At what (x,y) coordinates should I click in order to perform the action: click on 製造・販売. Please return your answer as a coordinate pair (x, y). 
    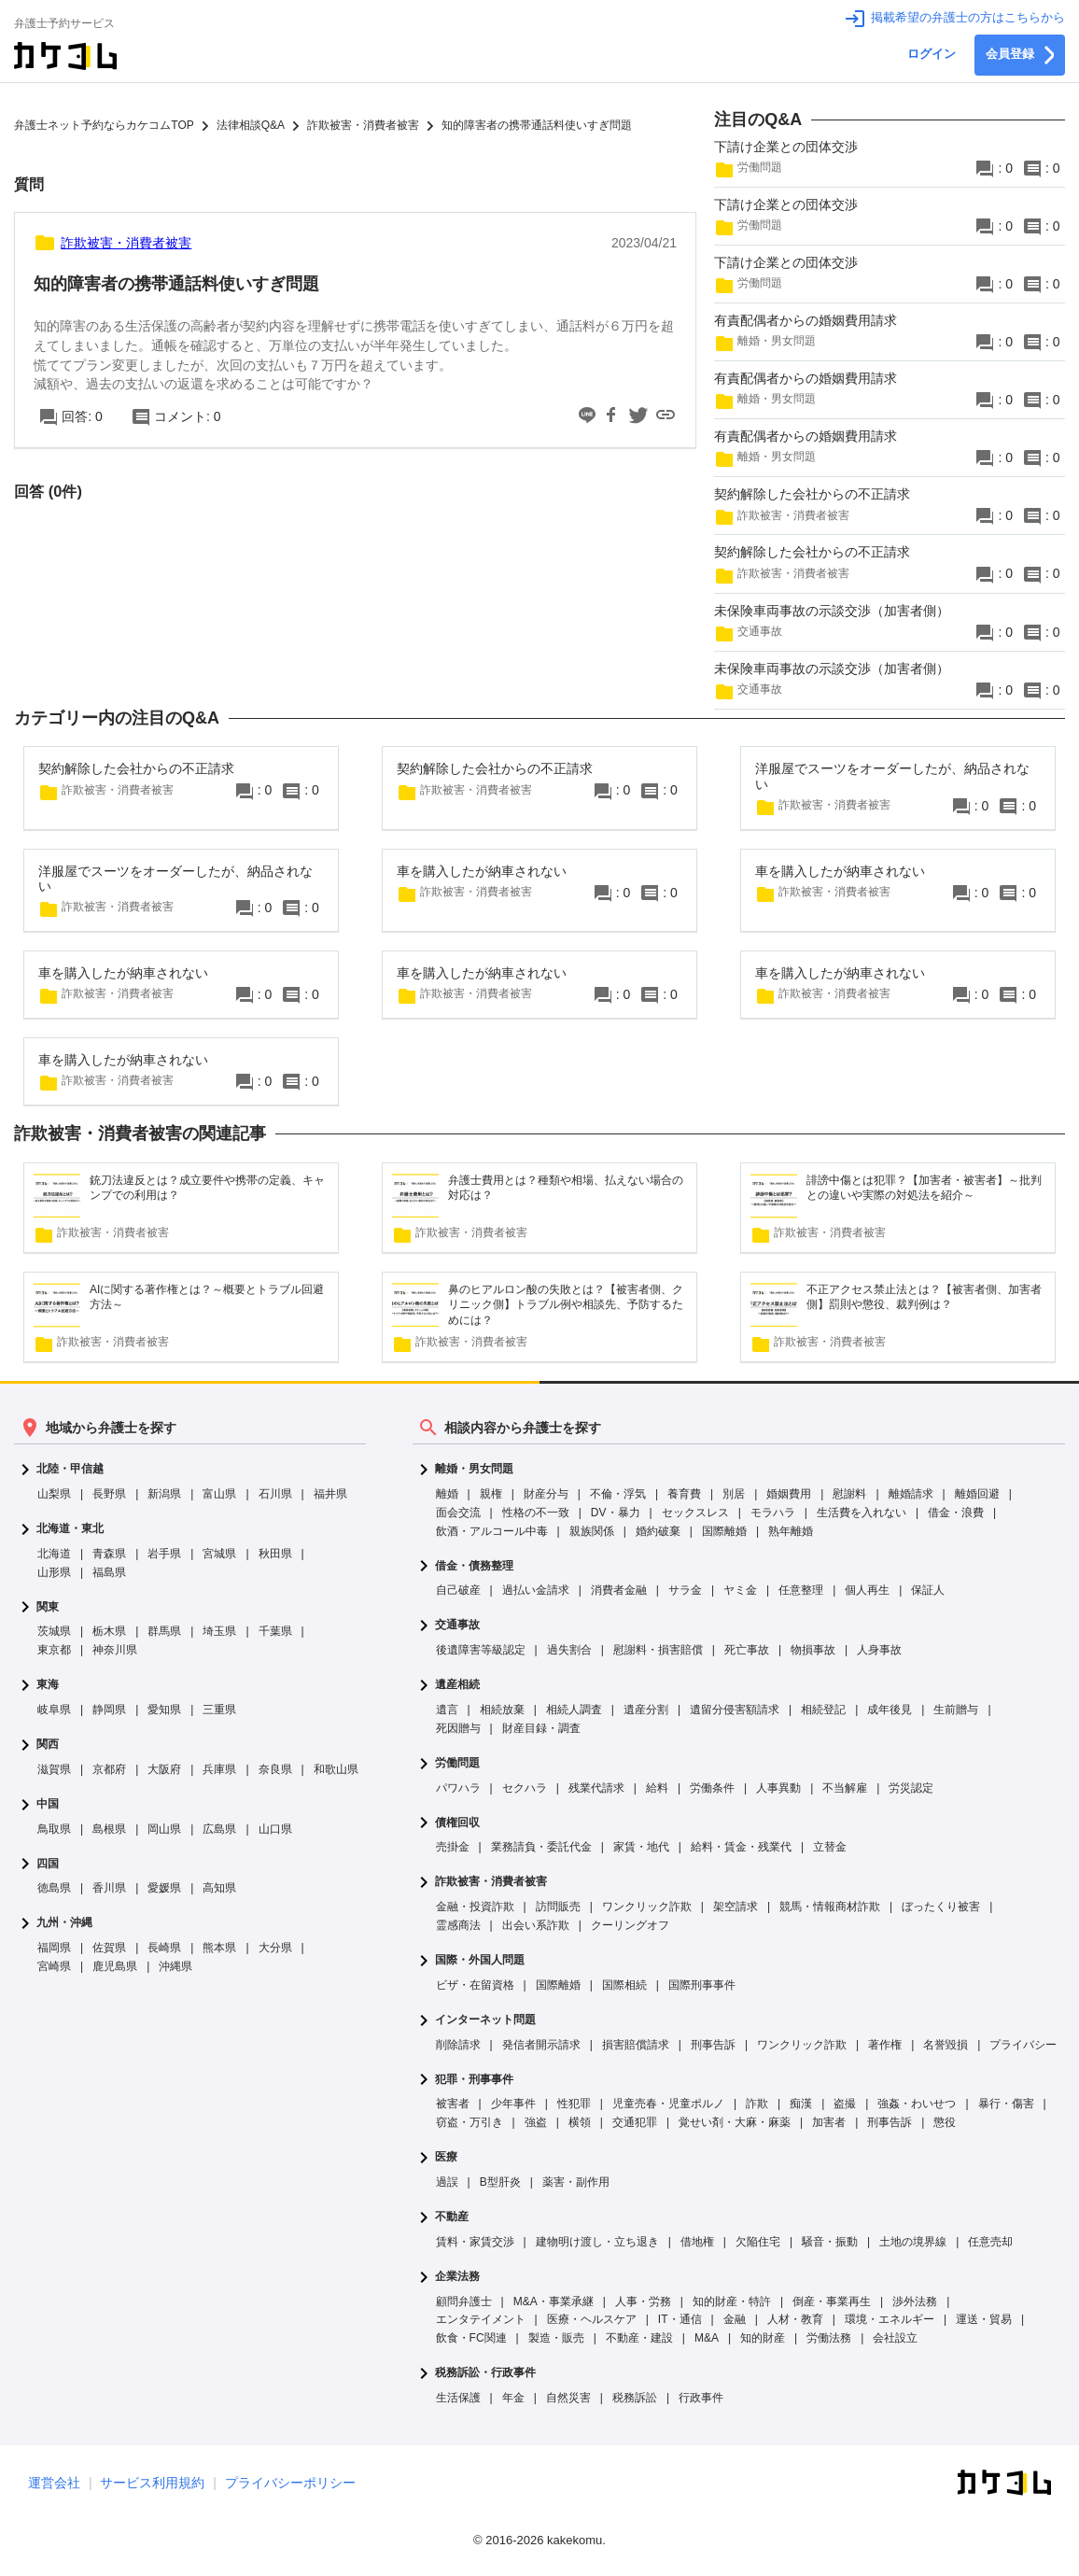
    Looking at the image, I should click on (556, 2337).